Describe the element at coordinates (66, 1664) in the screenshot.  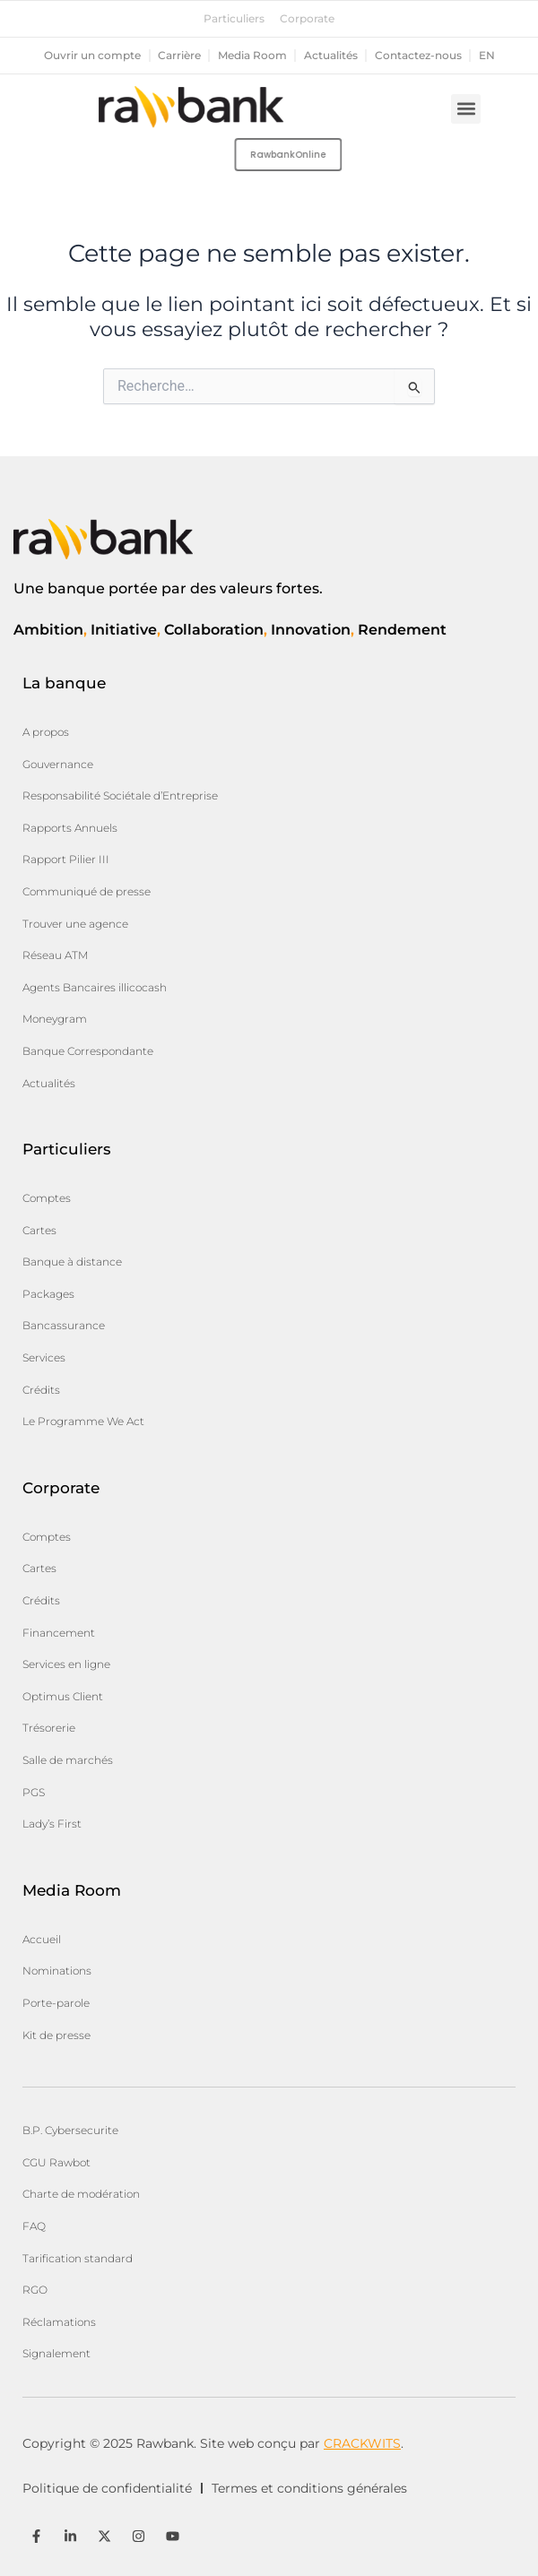
I see `Services en ligne` at that location.